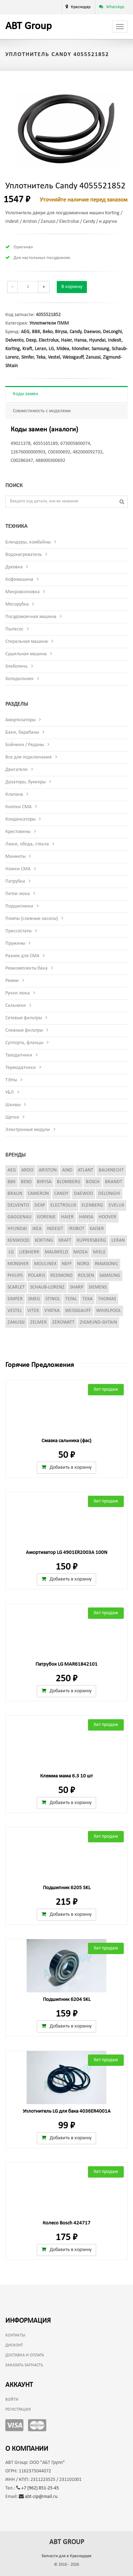 The height and width of the screenshot is (2576, 133). What do you see at coordinates (45, 1264) in the screenshot?
I see `Moulinex` at bounding box center [45, 1264].